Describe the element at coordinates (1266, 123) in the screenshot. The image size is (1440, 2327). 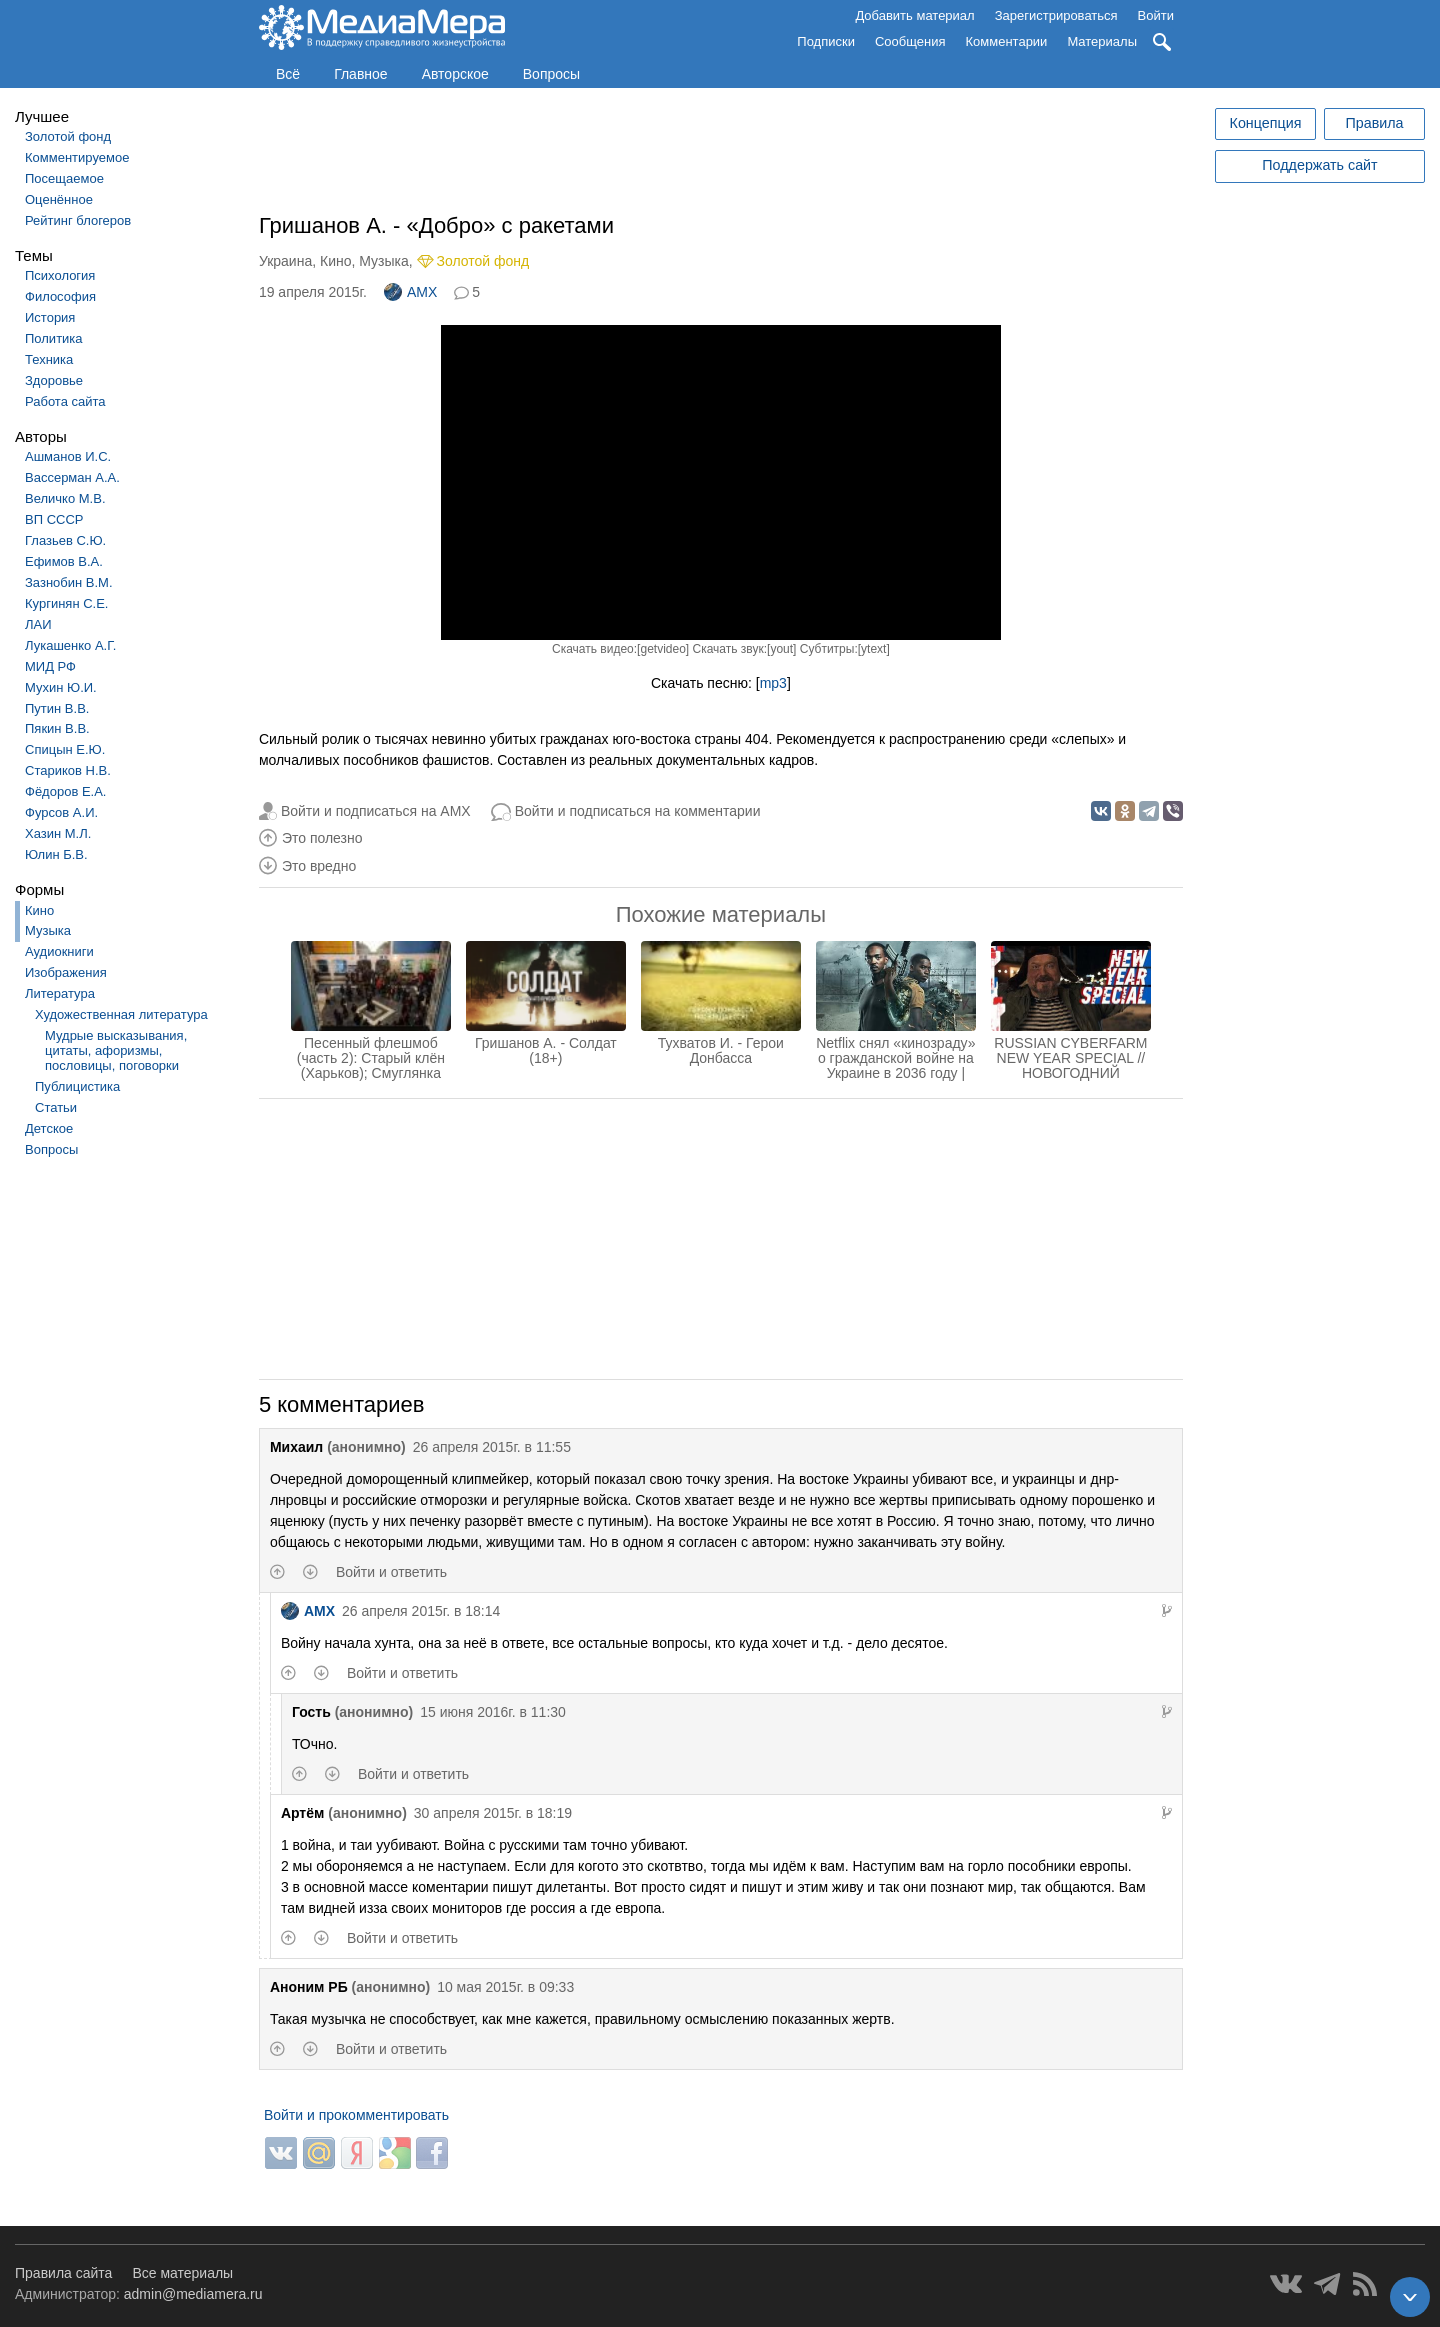
I see `Концепция` at that location.